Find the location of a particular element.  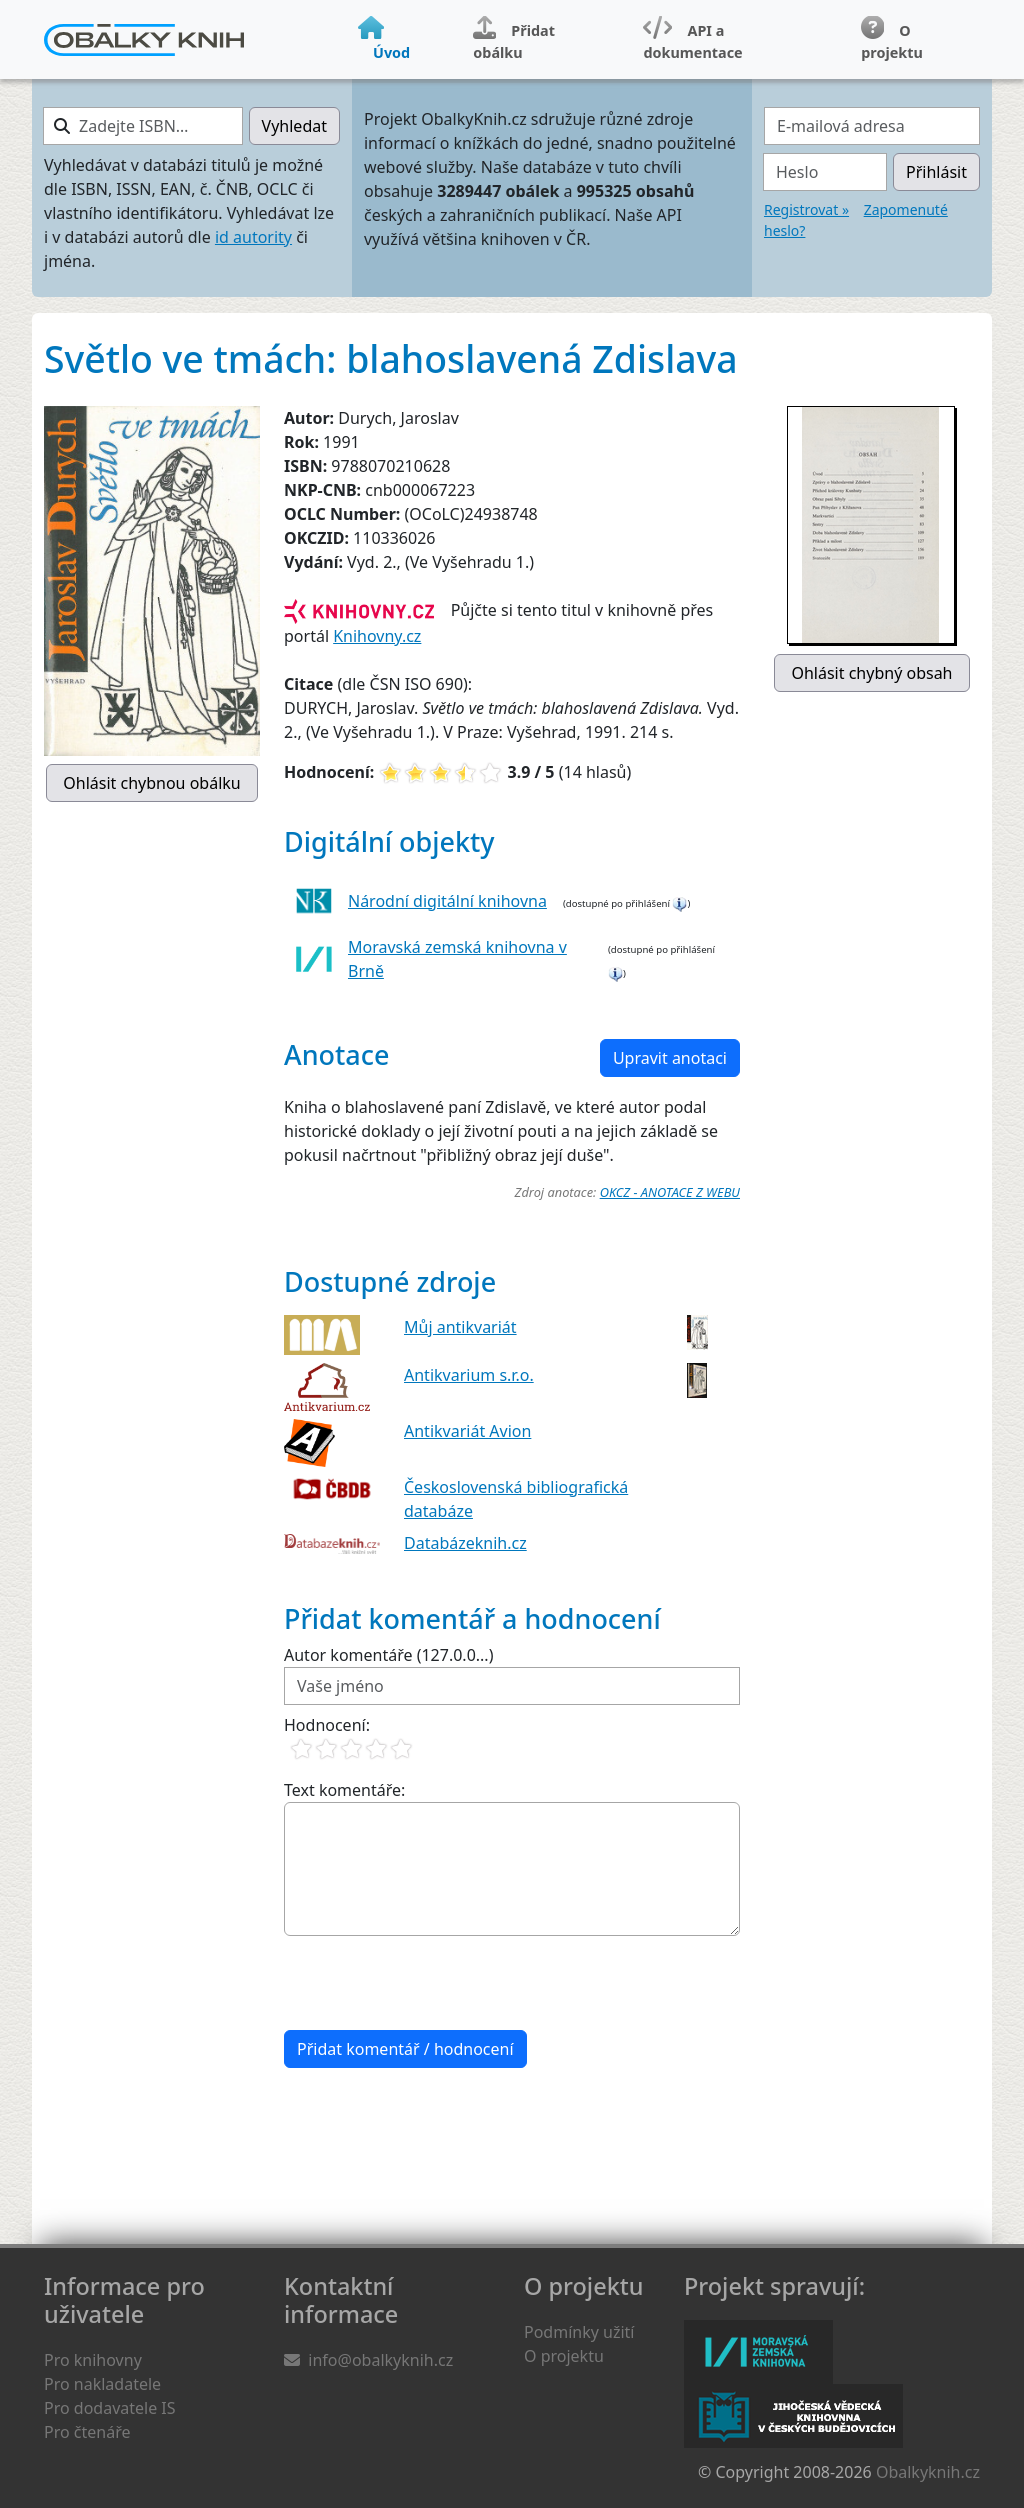

Jihočeská vědecká knihovna v Českých Budějovicích is located at coordinates (793, 2416).